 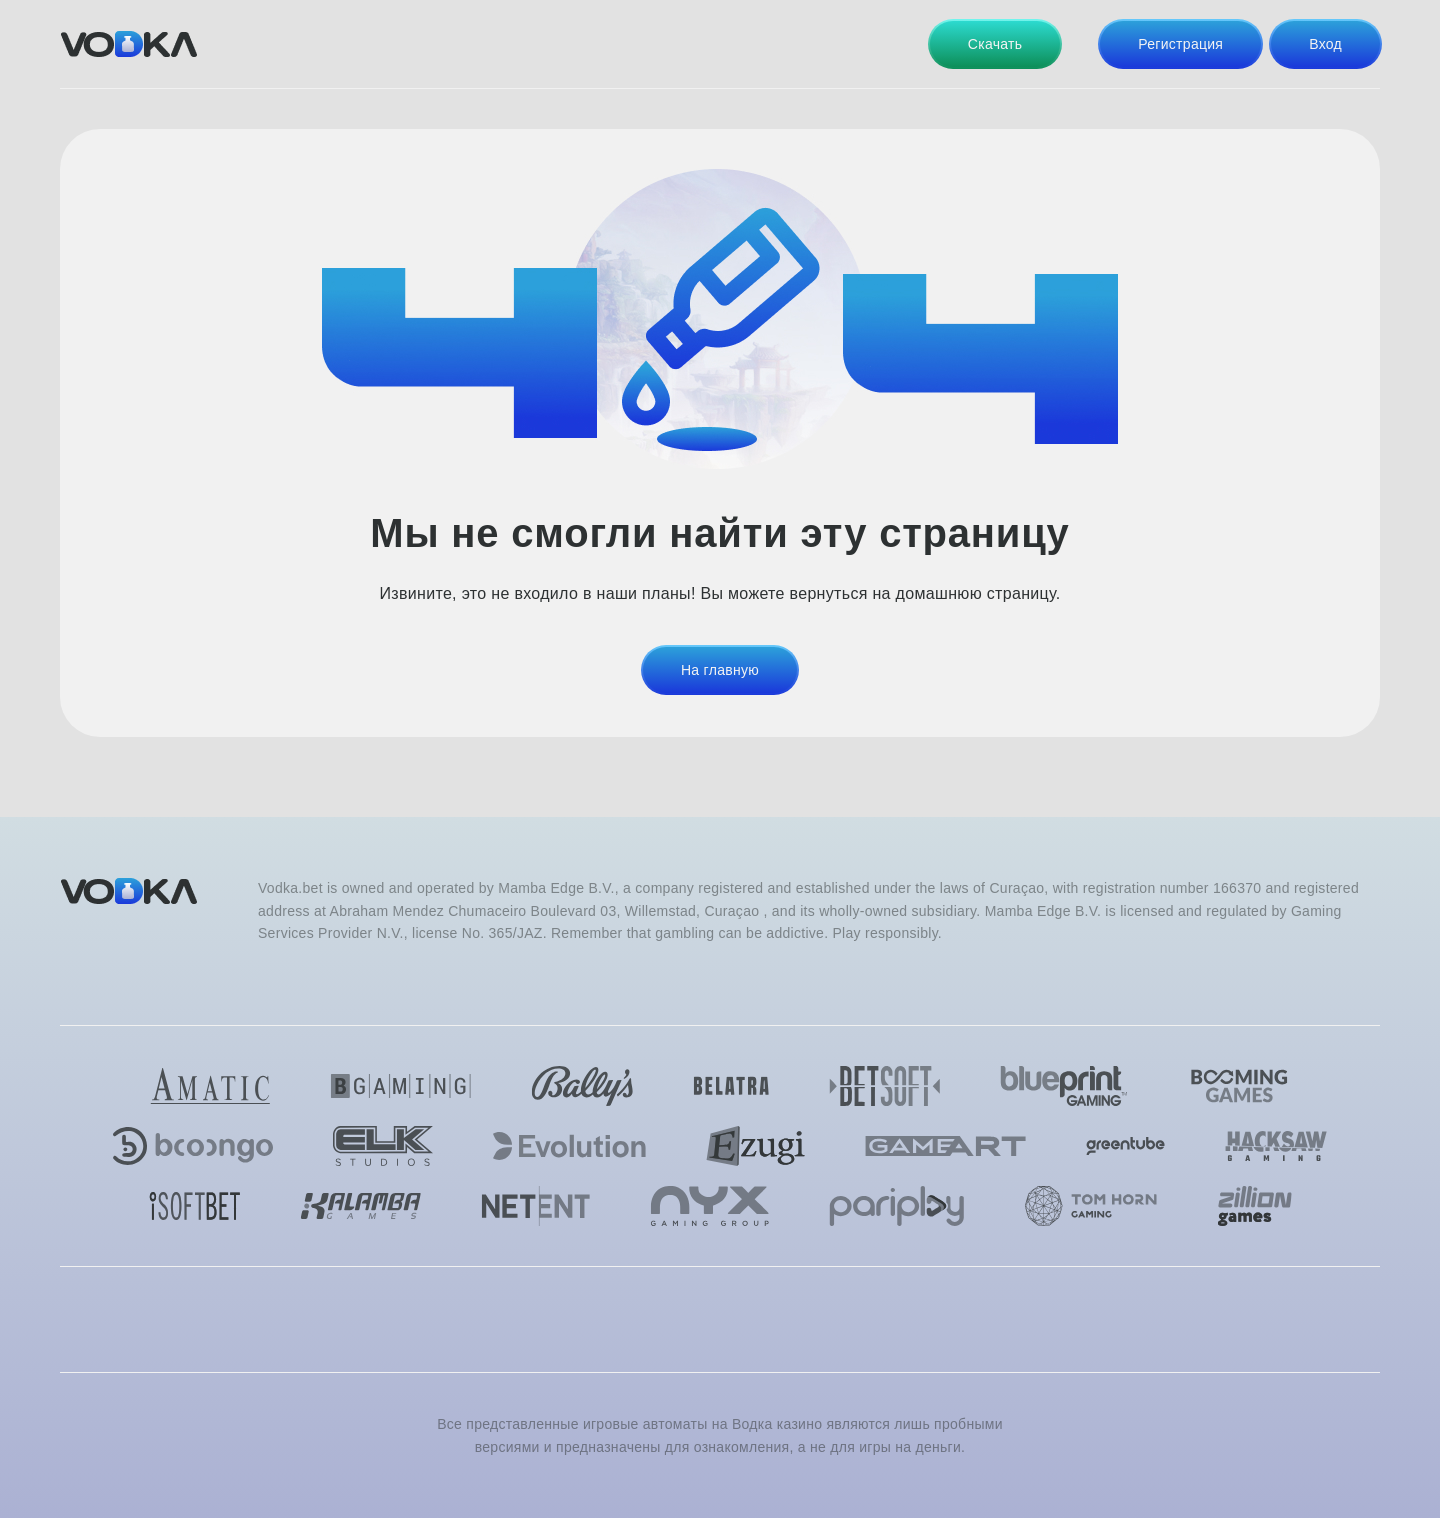 I want to click on Регистрация, so click(x=1180, y=44).